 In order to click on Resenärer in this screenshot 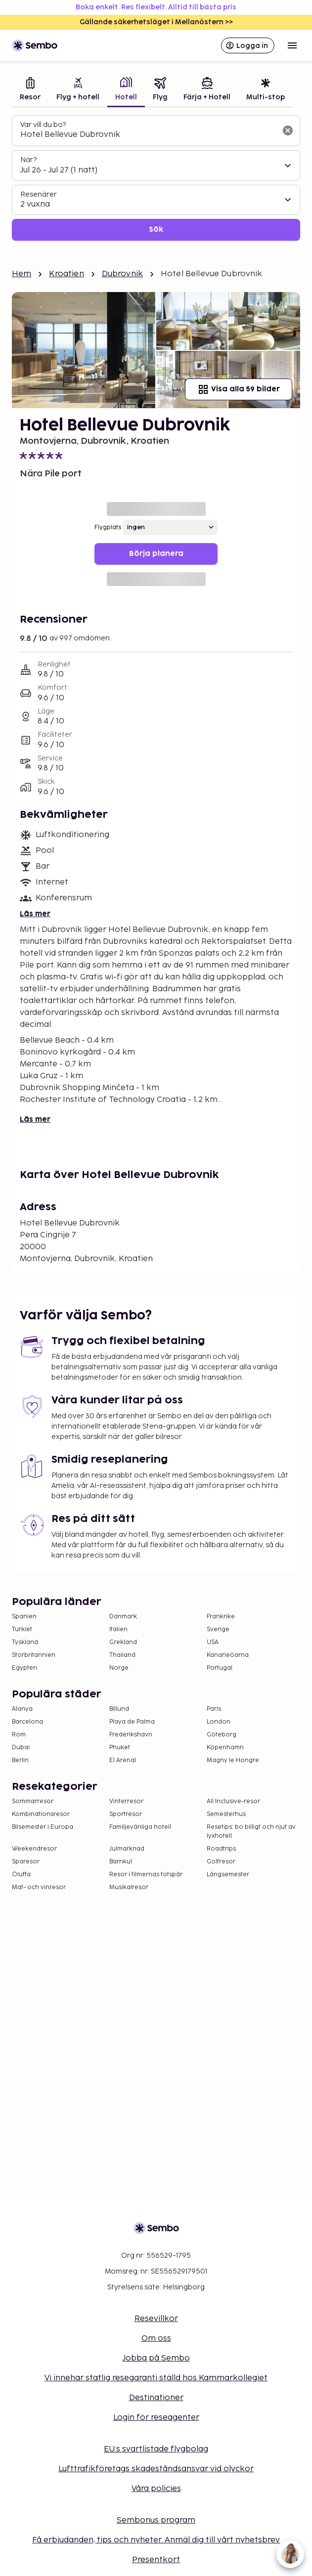, I will do `click(38, 194)`.